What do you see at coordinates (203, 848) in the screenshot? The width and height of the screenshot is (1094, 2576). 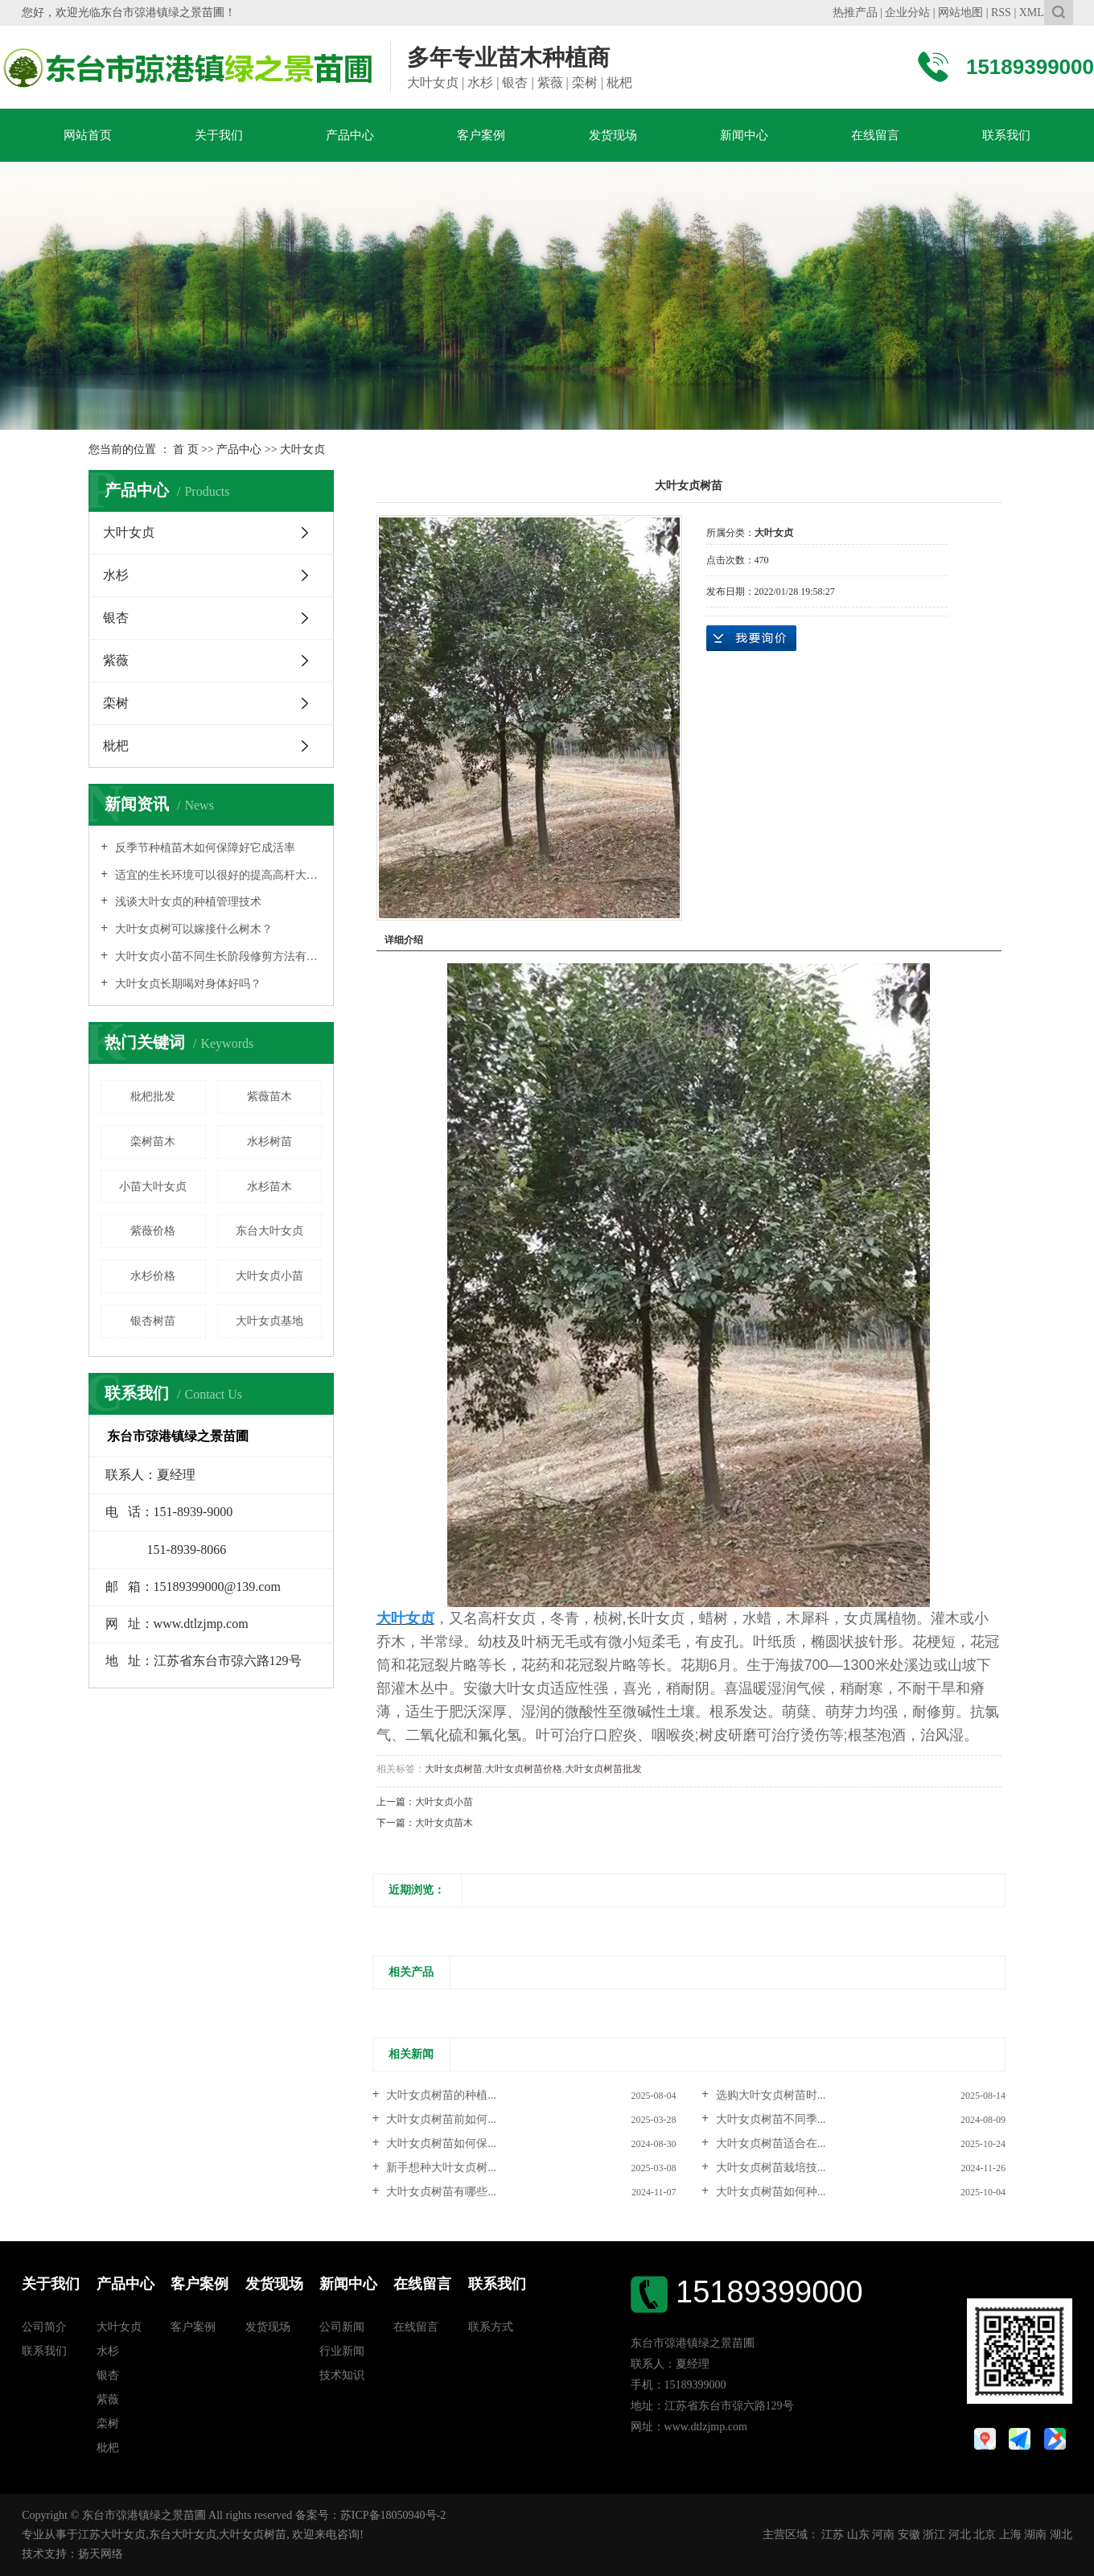 I see `反季节种植苗木如何保障好它成活率` at bounding box center [203, 848].